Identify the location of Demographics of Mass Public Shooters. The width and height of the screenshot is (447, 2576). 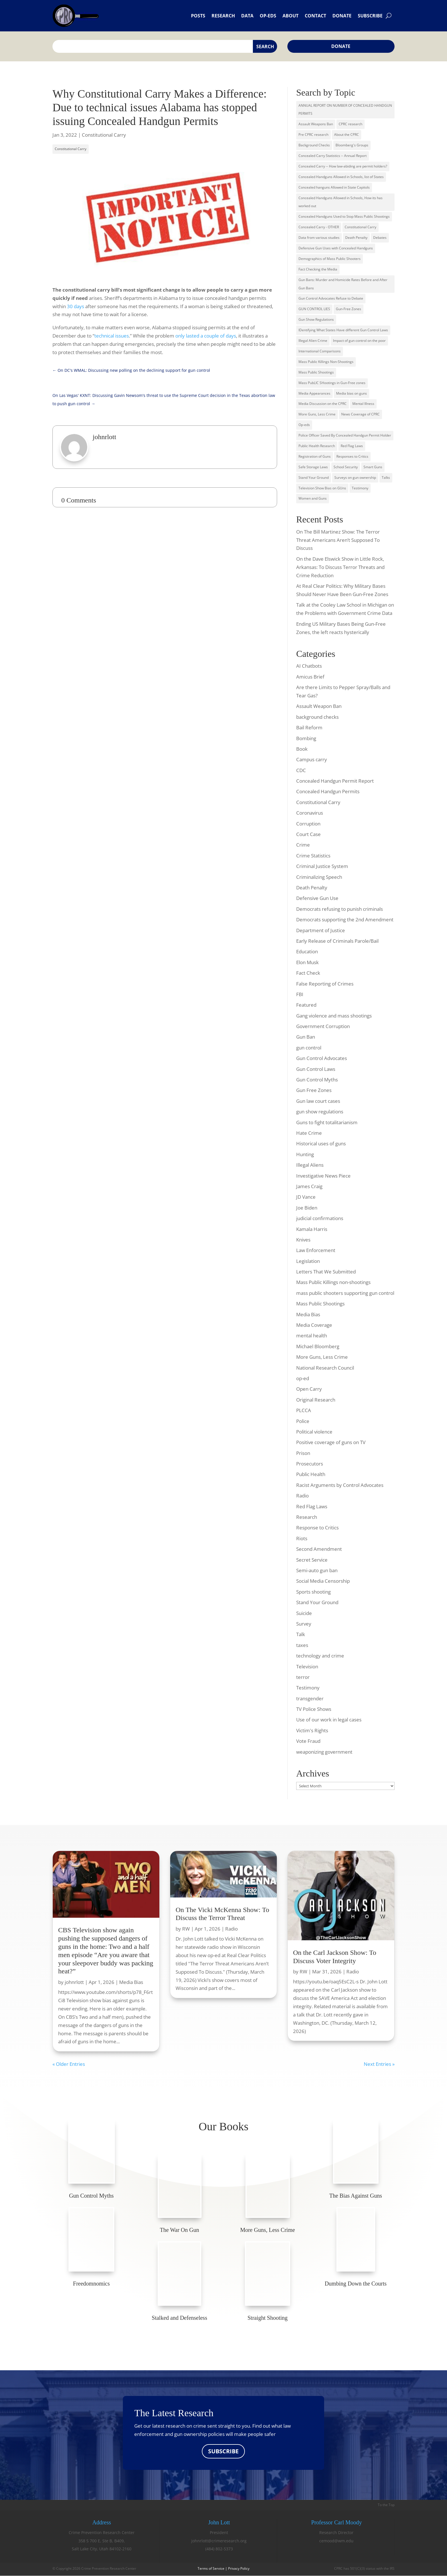
(329, 258).